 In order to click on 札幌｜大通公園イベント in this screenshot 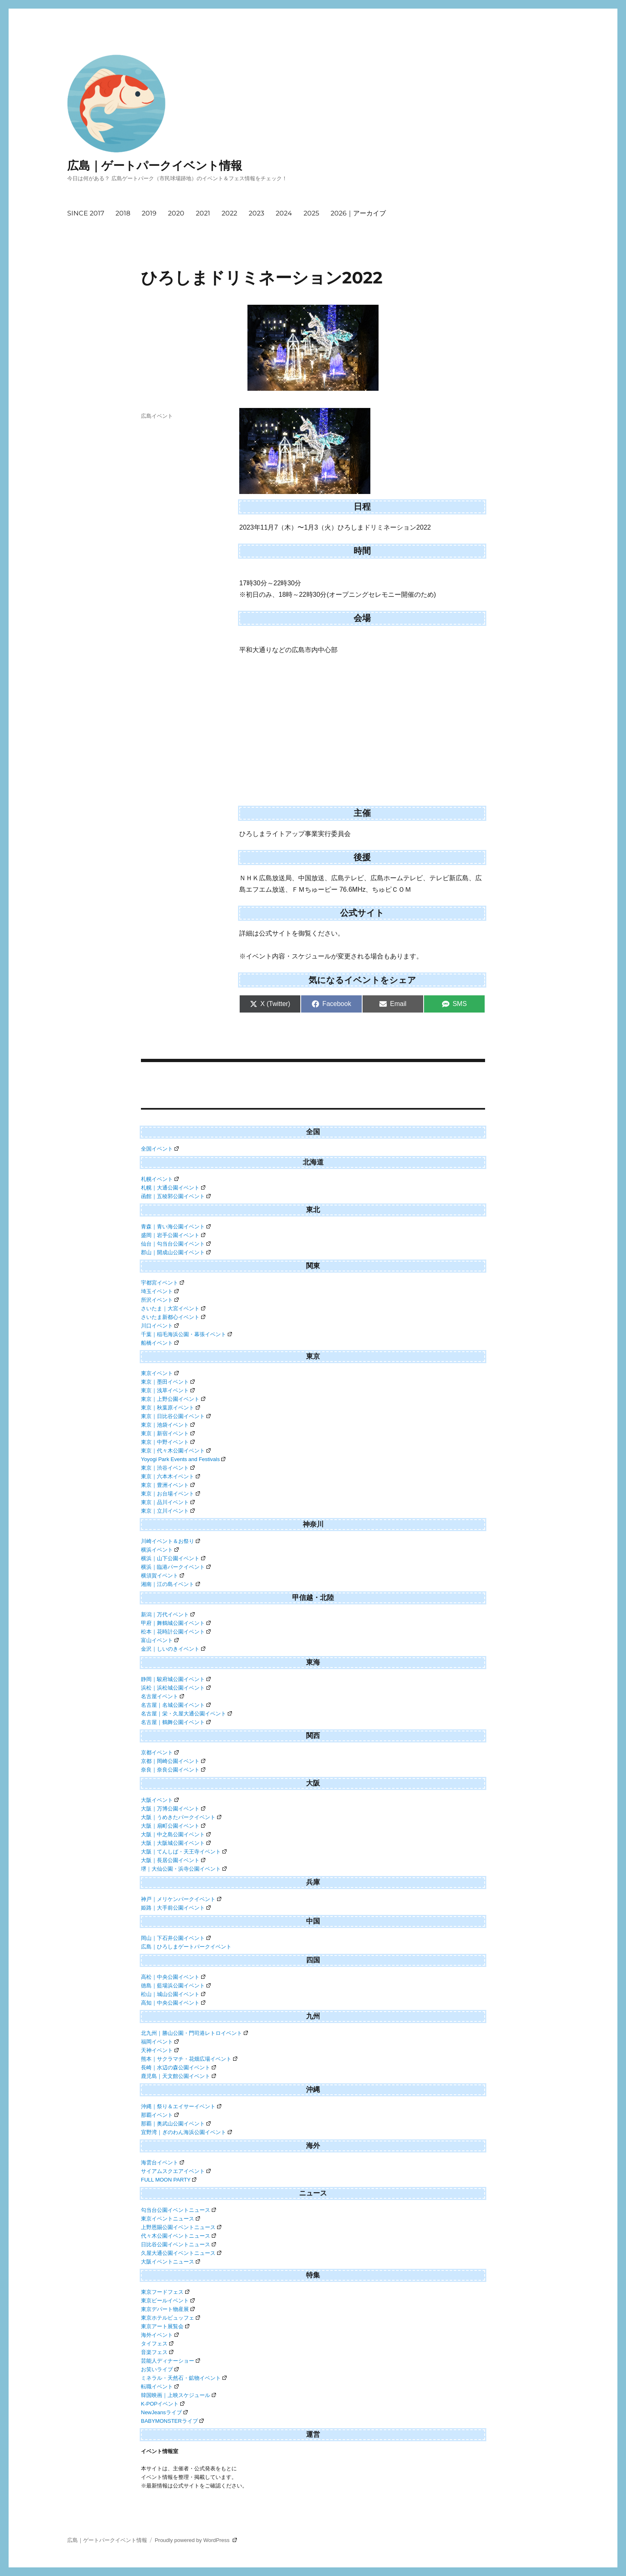, I will do `click(173, 1188)`.